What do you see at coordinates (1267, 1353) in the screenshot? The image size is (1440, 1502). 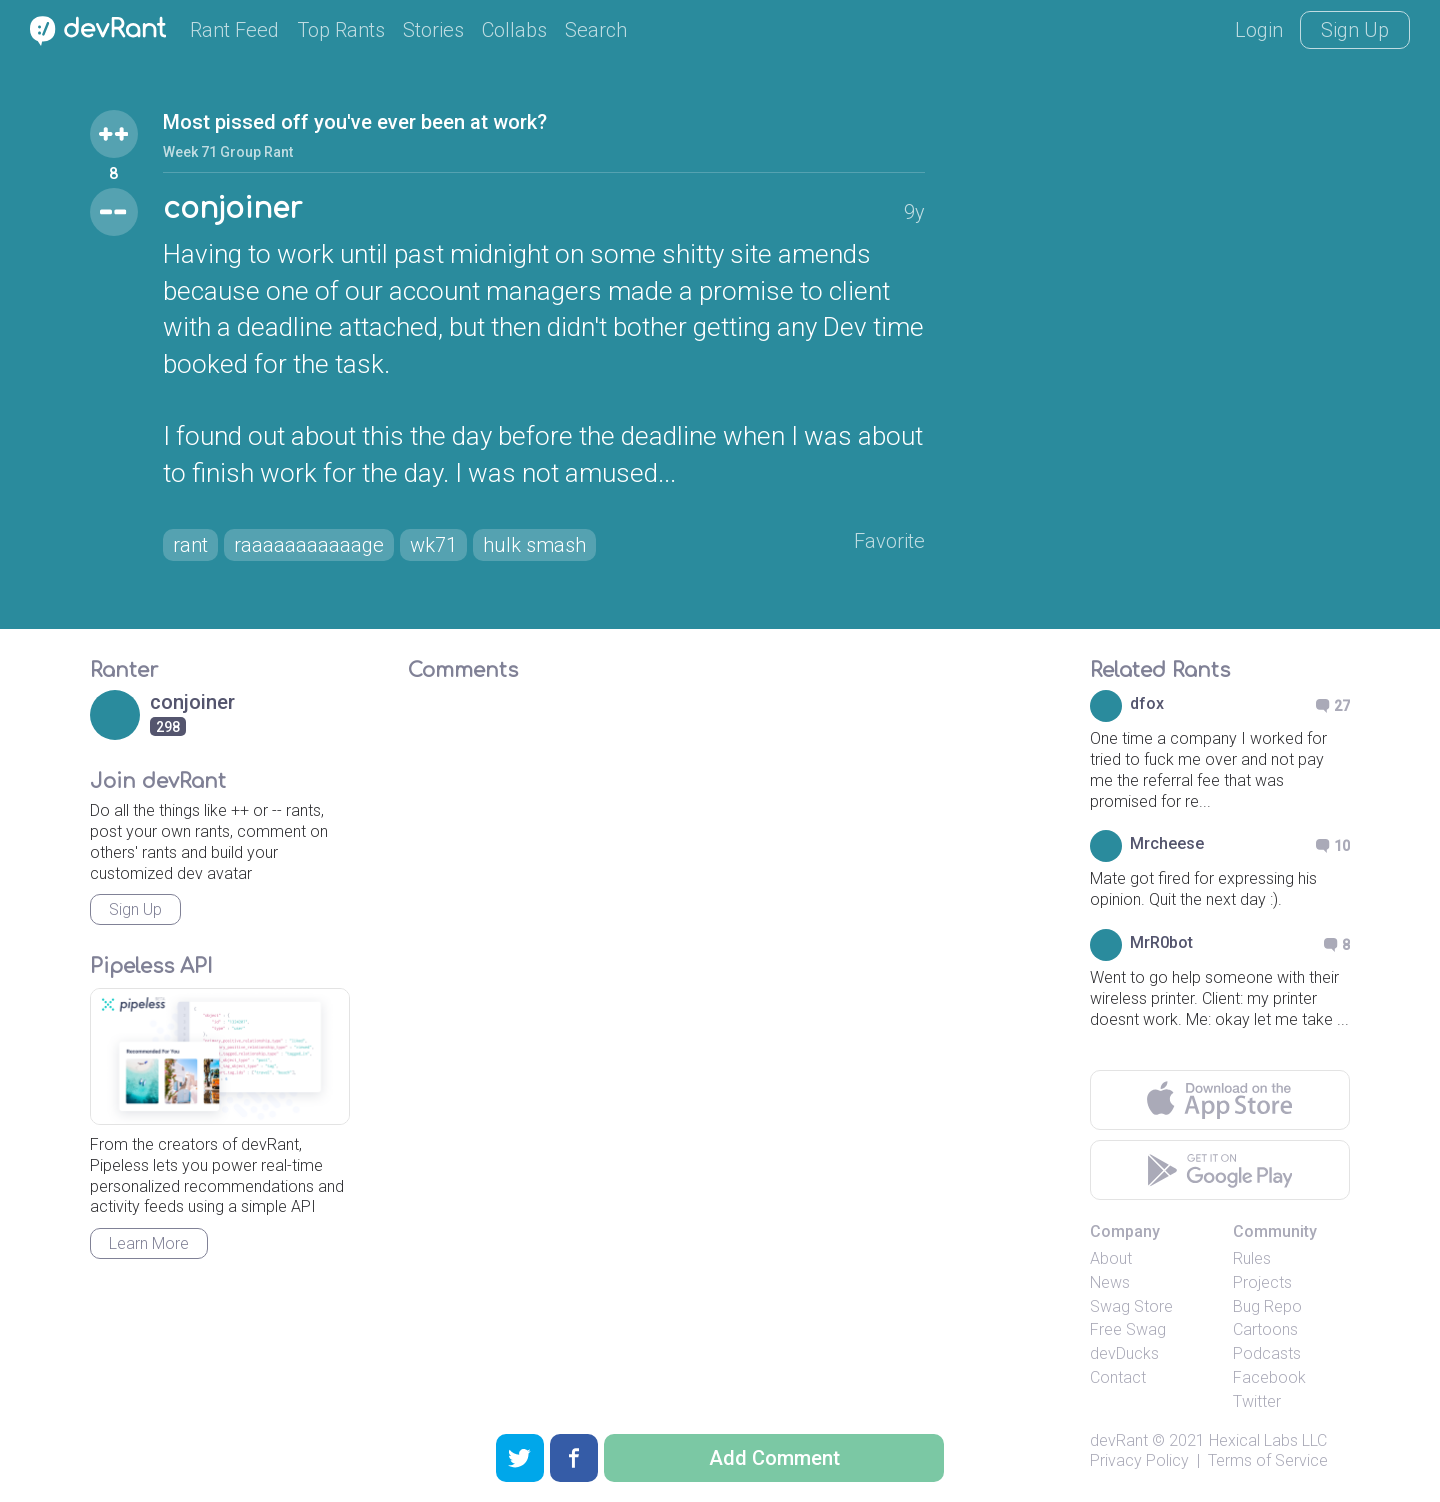 I see `Podcasts` at bounding box center [1267, 1353].